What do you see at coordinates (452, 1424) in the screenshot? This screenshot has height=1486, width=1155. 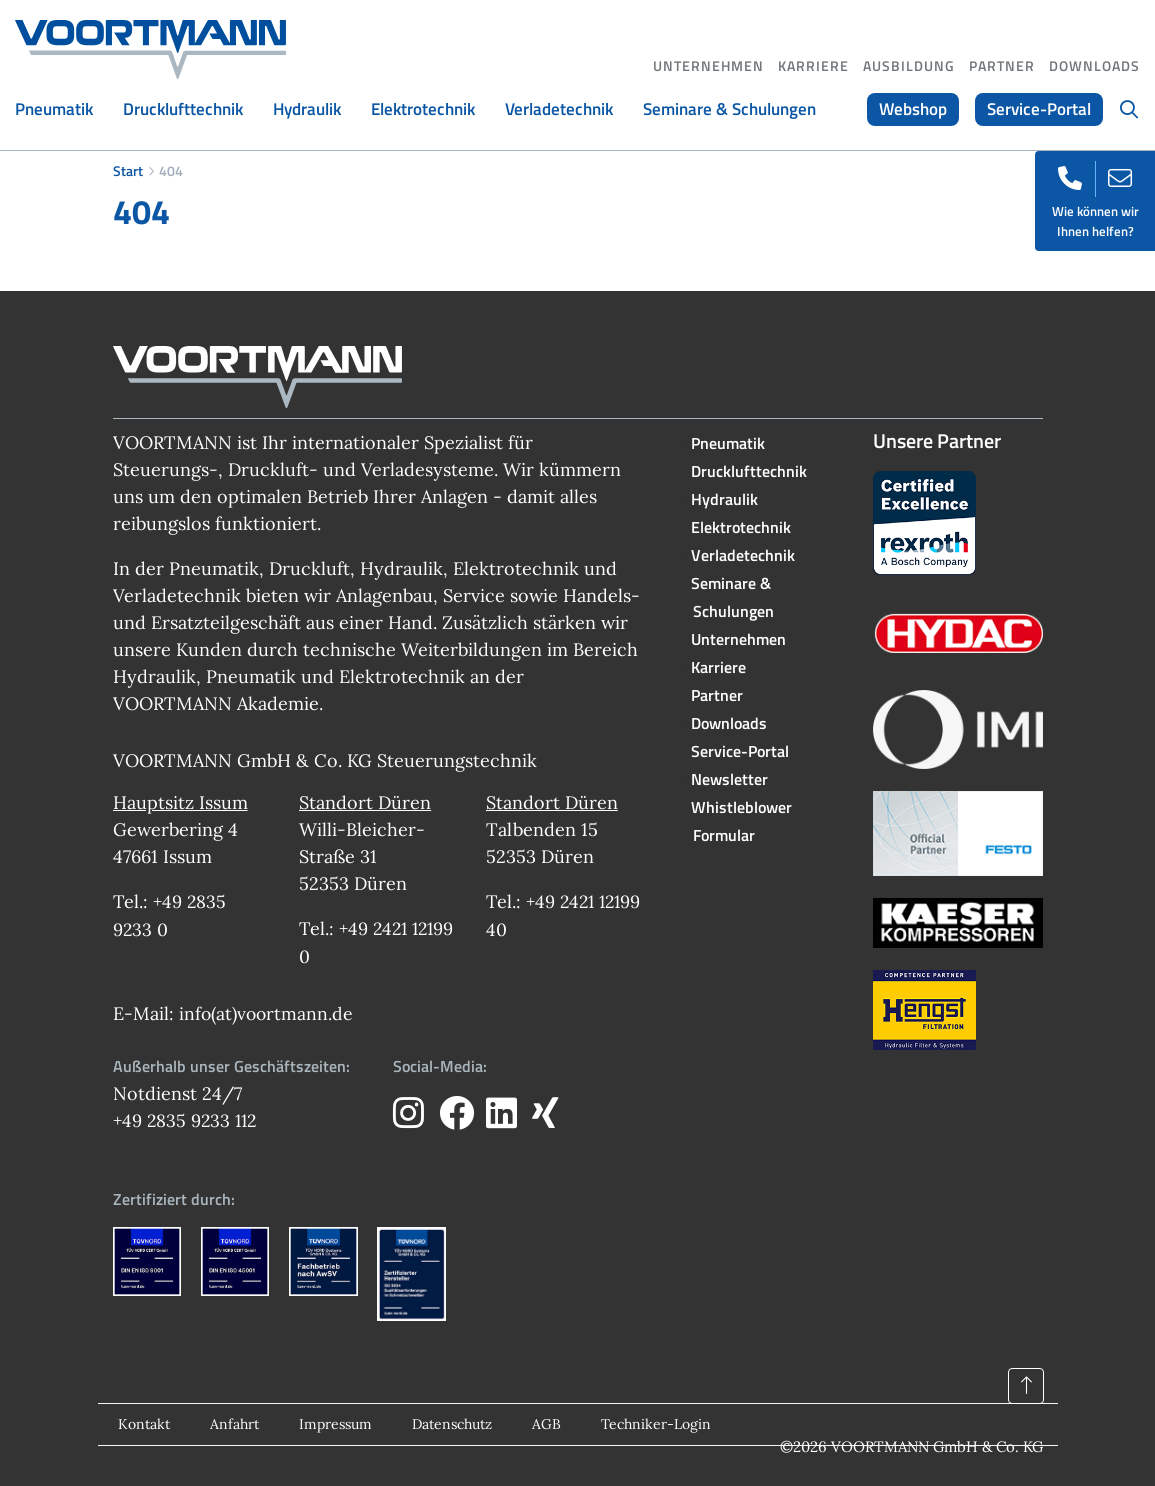 I see `Datenschutz` at bounding box center [452, 1424].